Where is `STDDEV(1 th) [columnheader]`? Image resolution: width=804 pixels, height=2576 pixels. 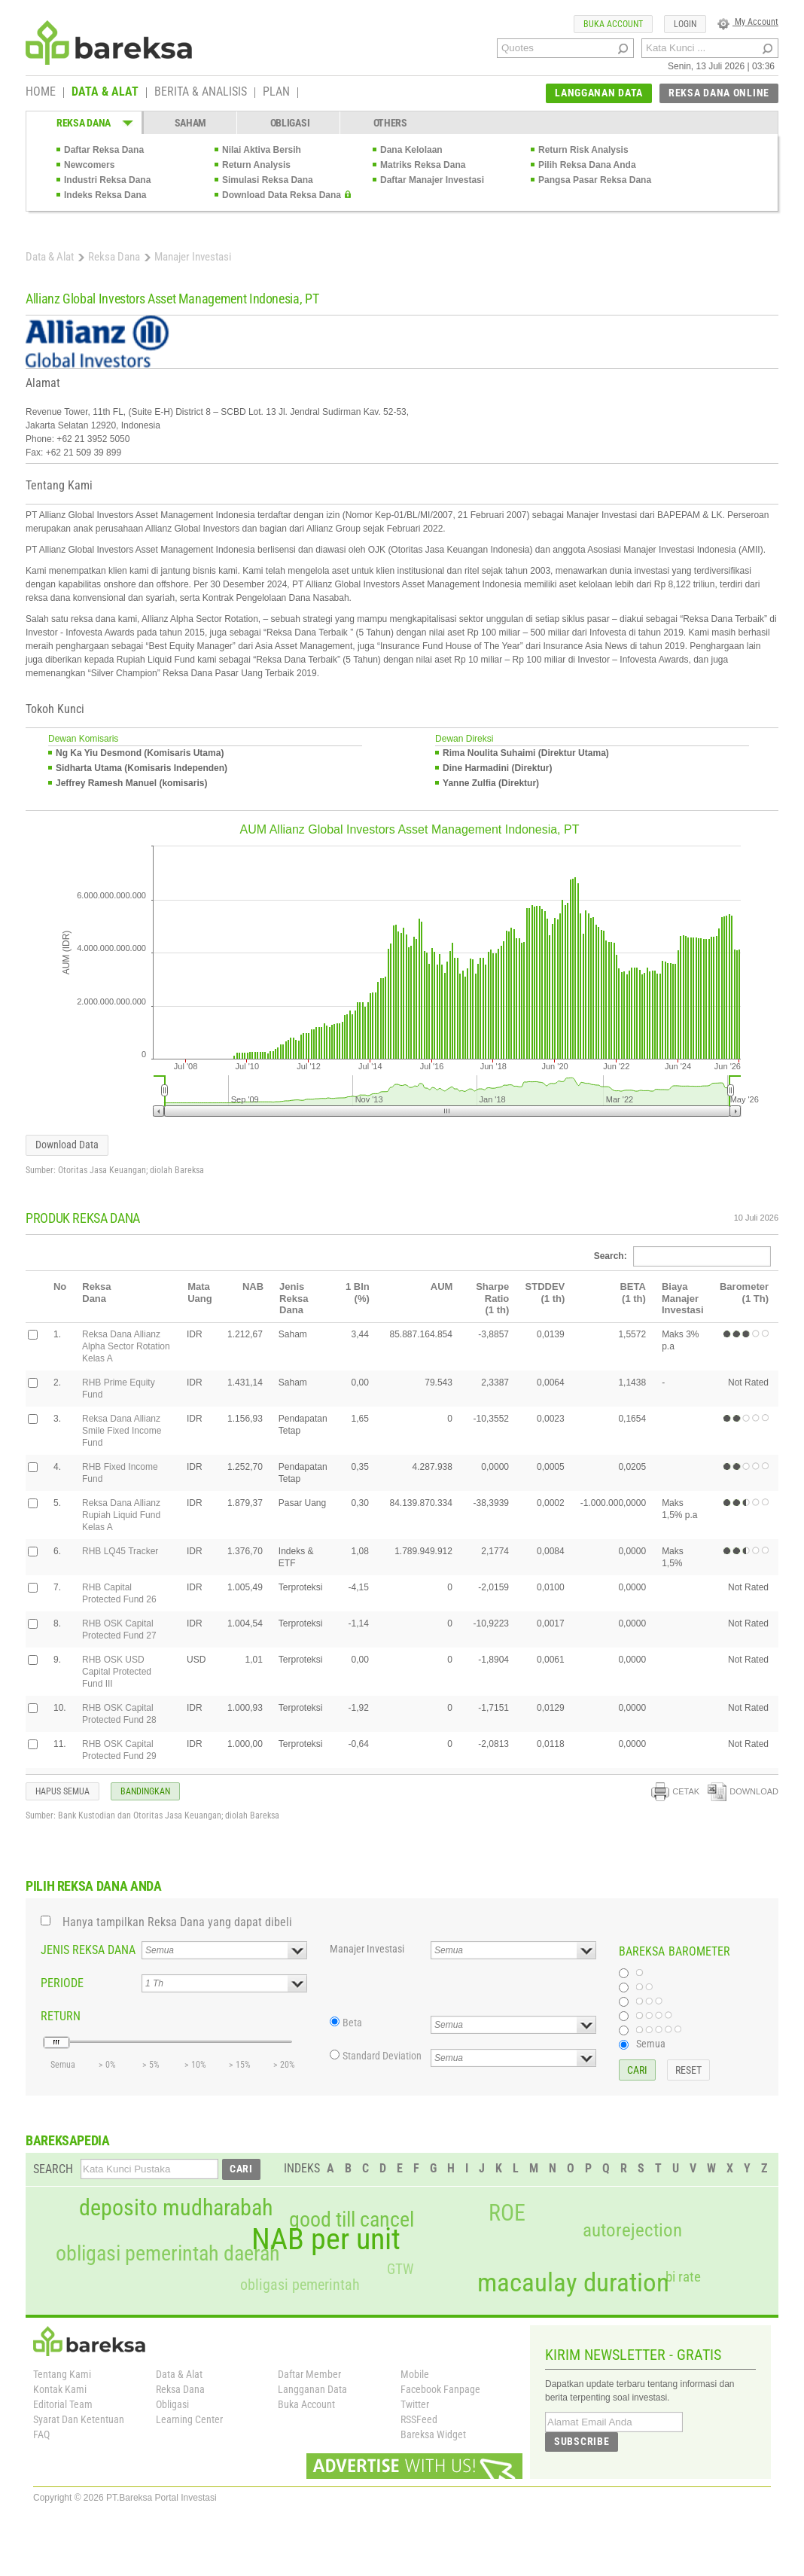 STDDEV(1 th) [columnheader] is located at coordinates (545, 1292).